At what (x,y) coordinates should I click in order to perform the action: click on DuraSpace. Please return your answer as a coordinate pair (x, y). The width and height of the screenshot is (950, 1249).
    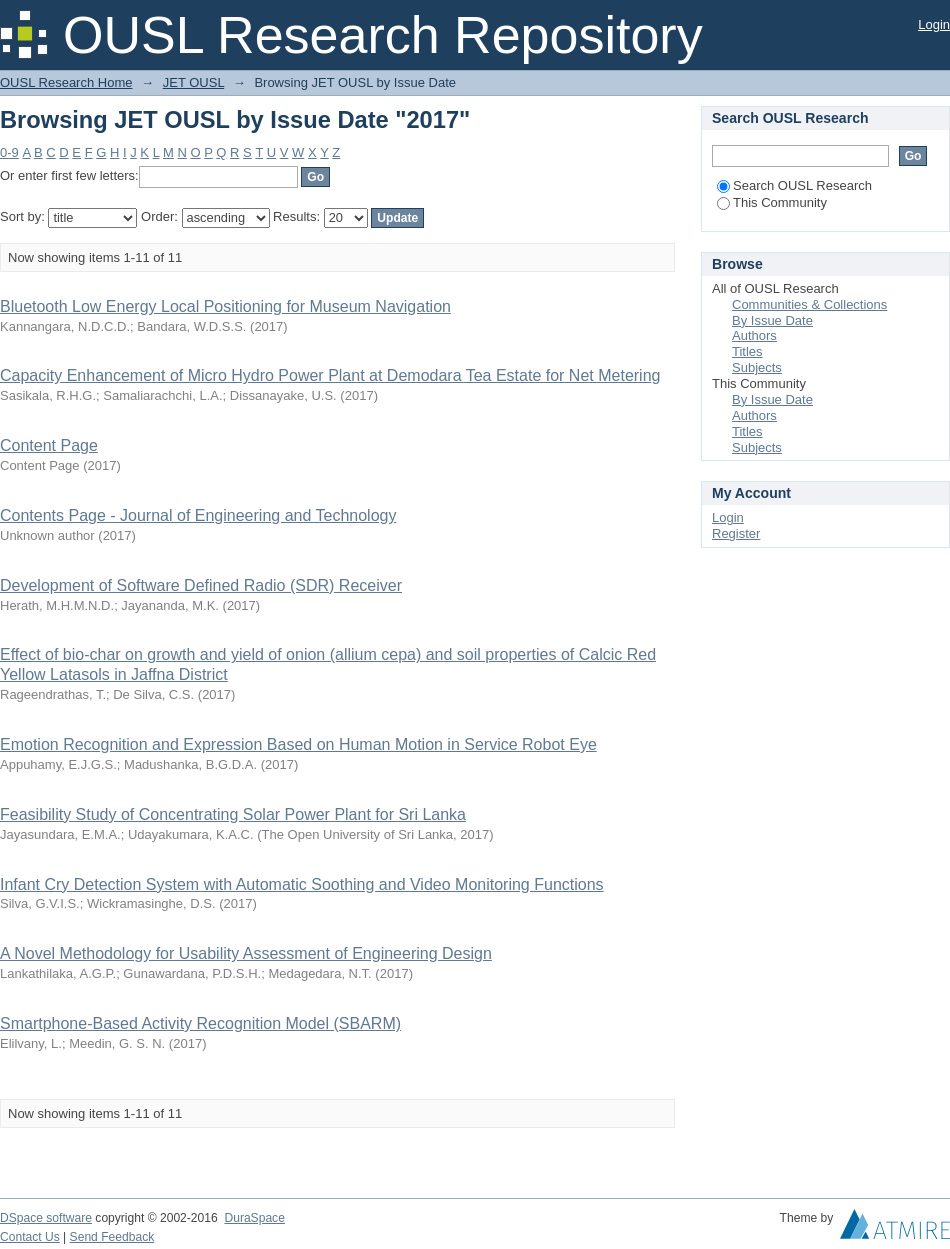
    Looking at the image, I should click on (254, 1218).